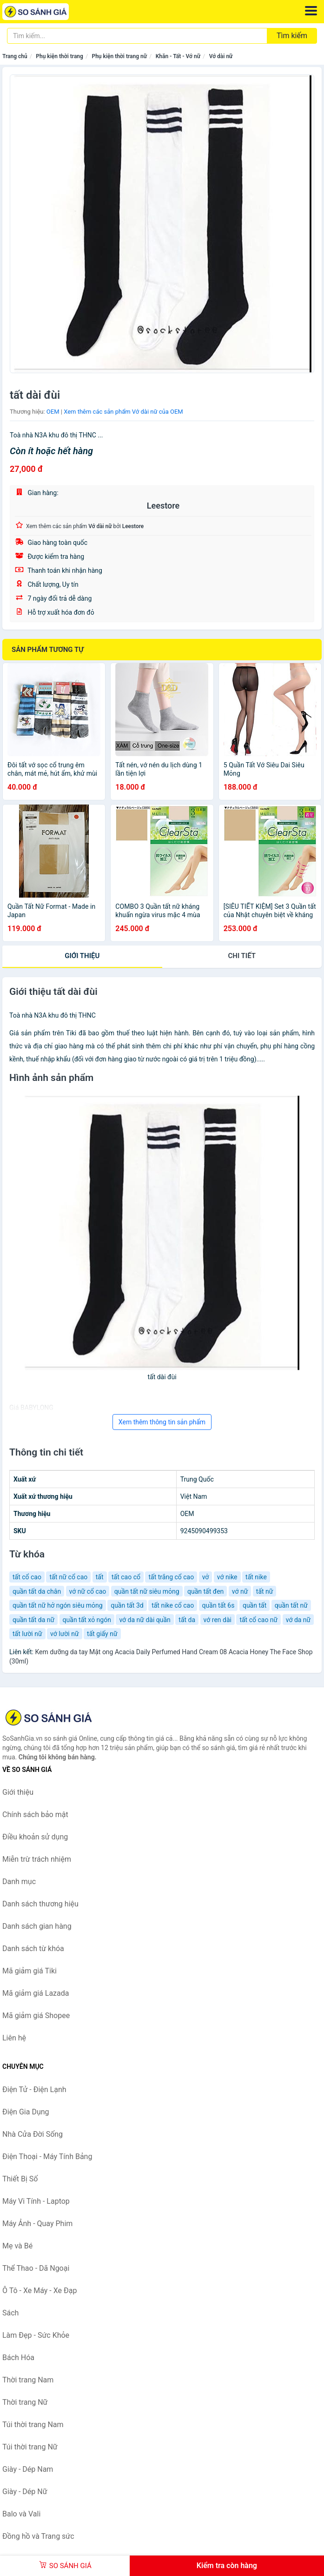 The width and height of the screenshot is (324, 2576). What do you see at coordinates (14, 2037) in the screenshot?
I see `Liên hệ` at bounding box center [14, 2037].